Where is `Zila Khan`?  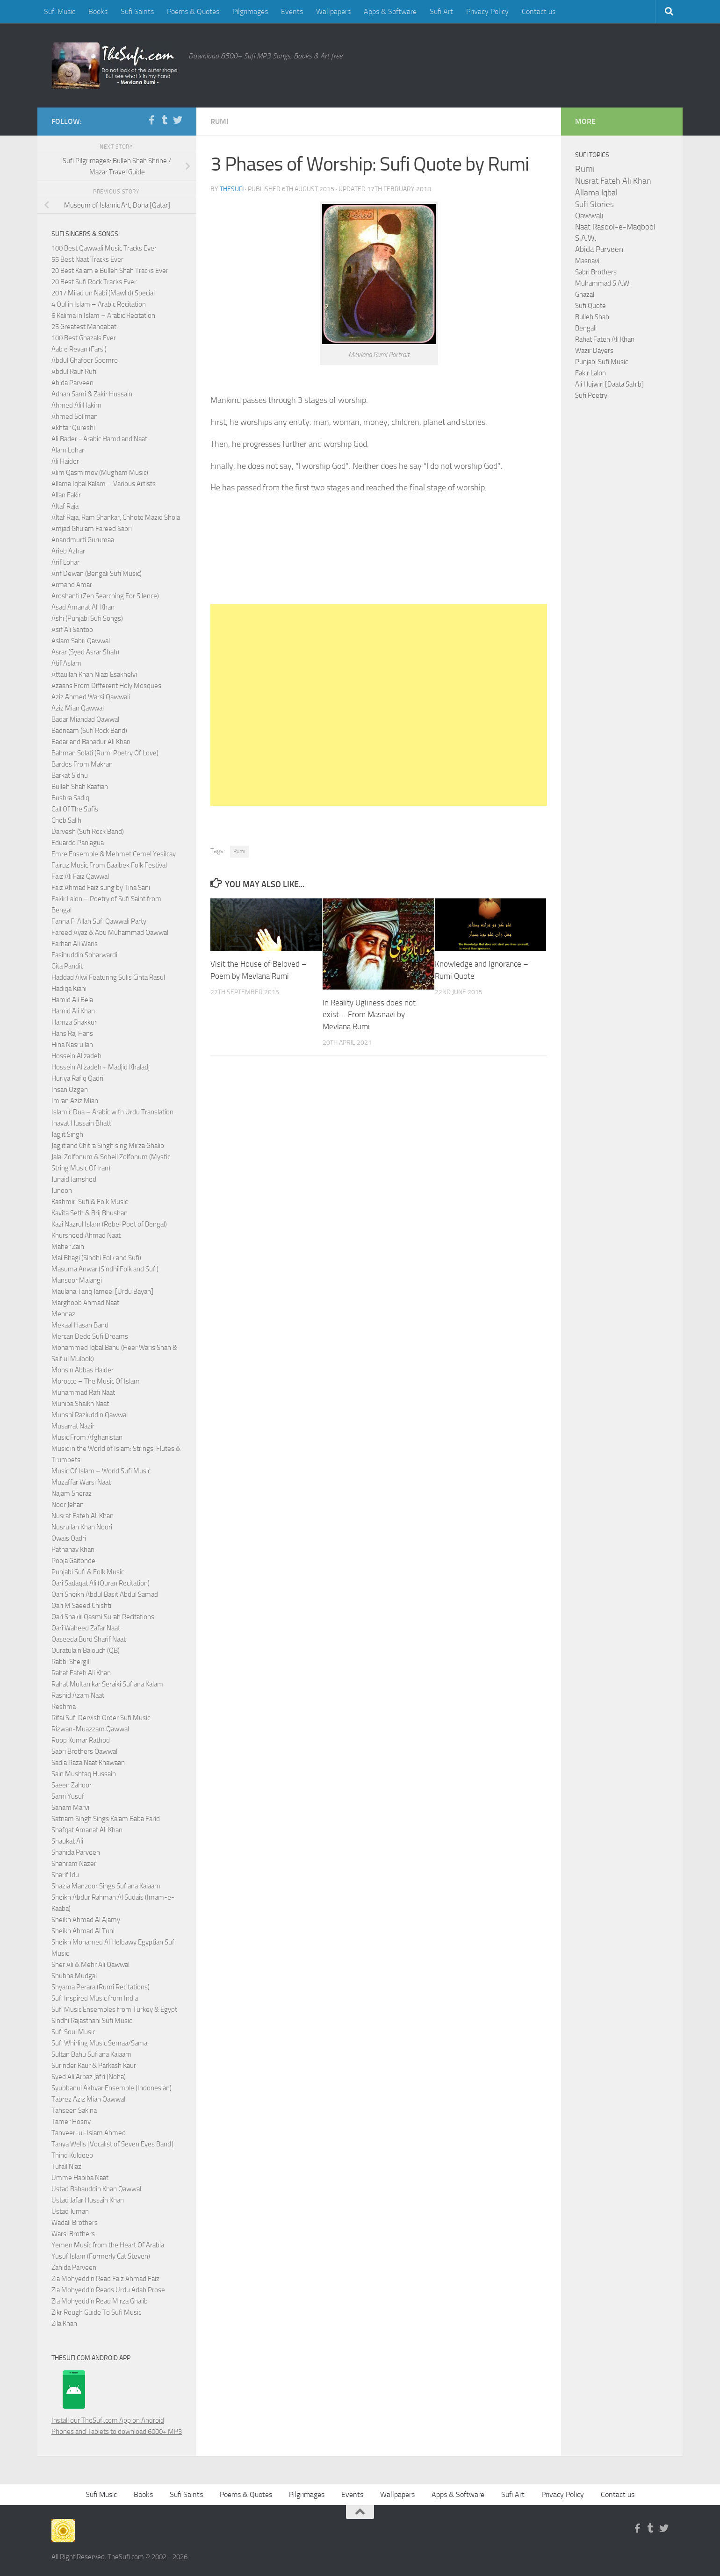 Zila Khan is located at coordinates (64, 2323).